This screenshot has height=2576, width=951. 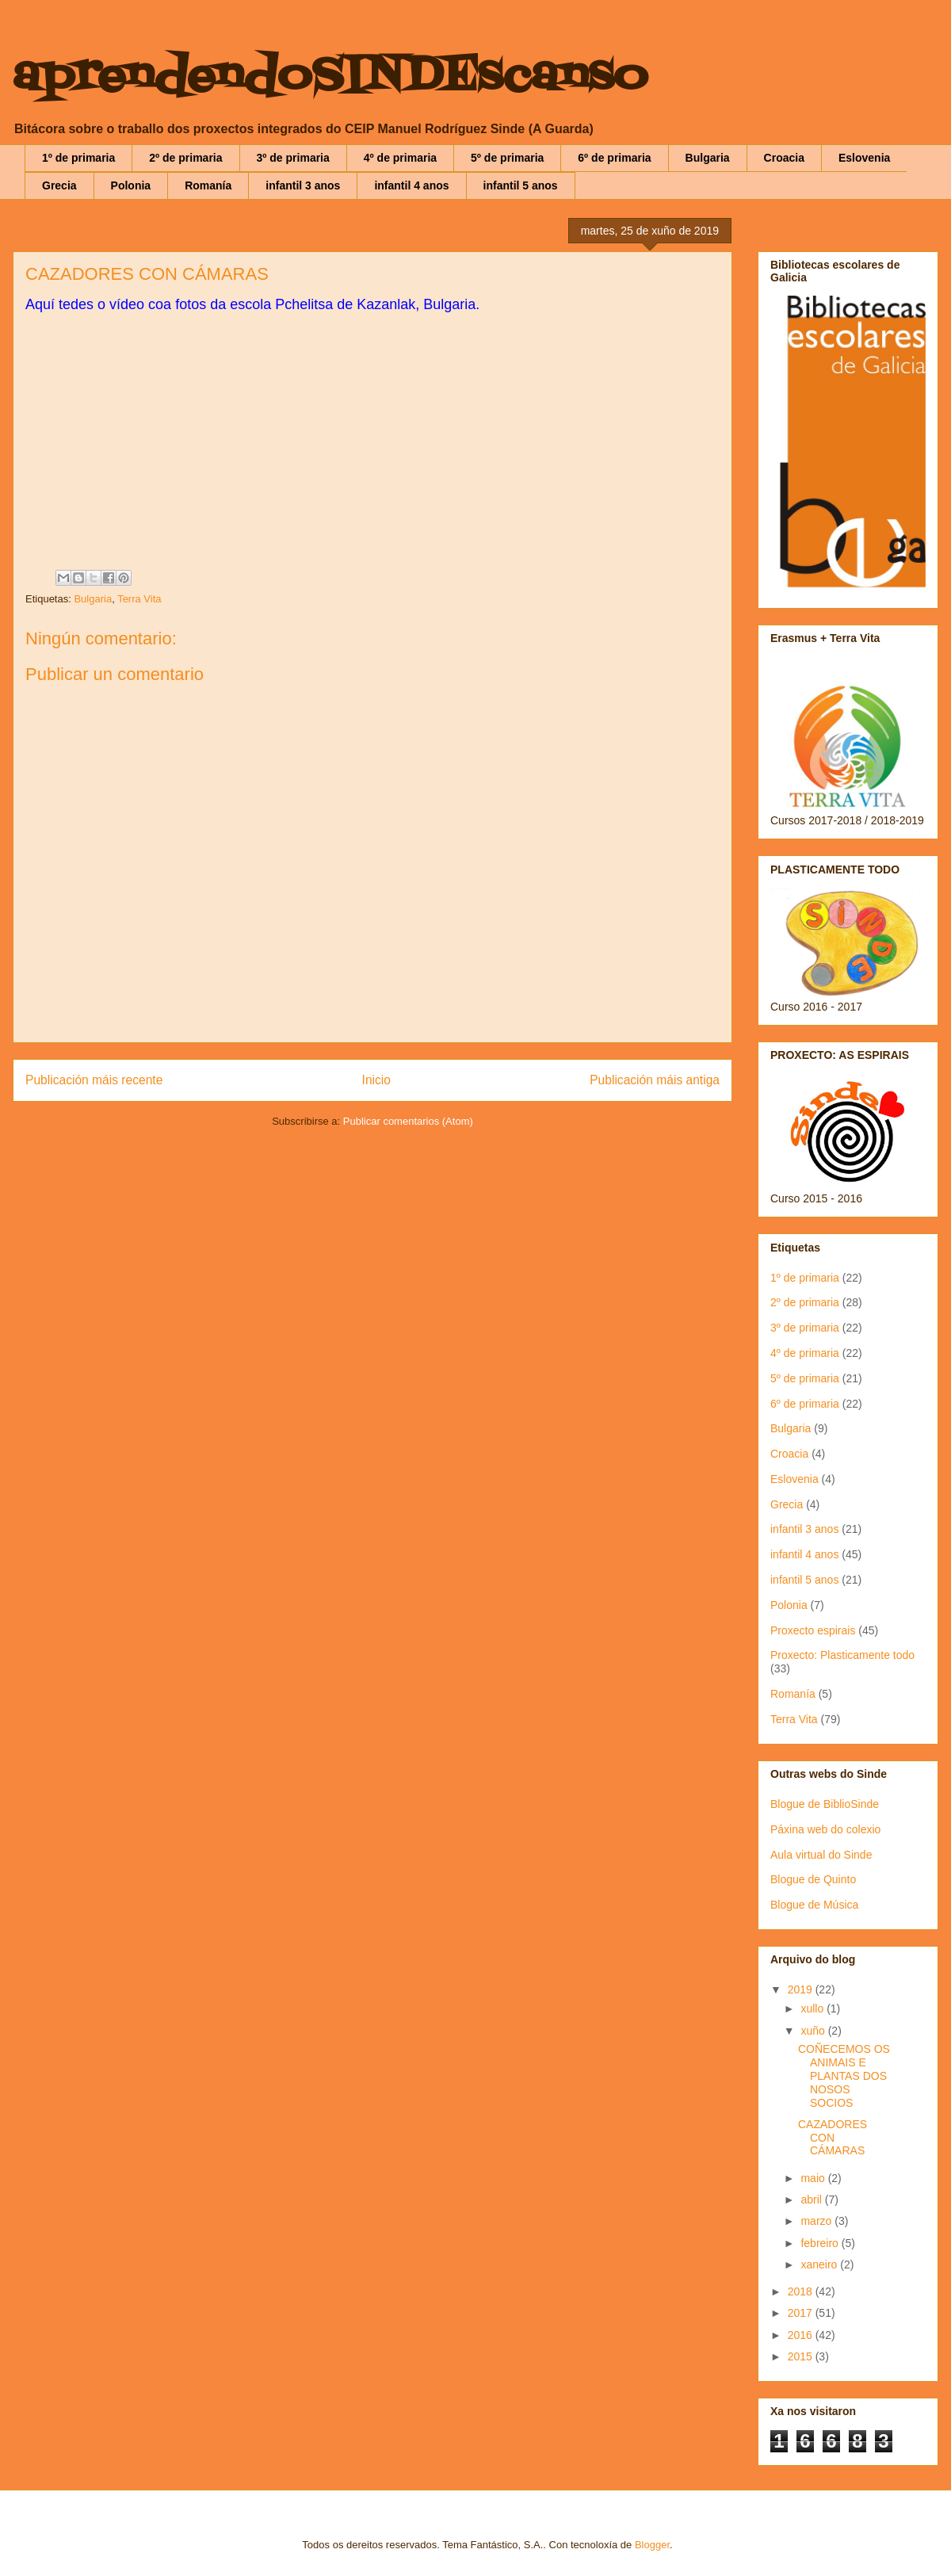 What do you see at coordinates (825, 1829) in the screenshot?
I see `Páxina web do colexio` at bounding box center [825, 1829].